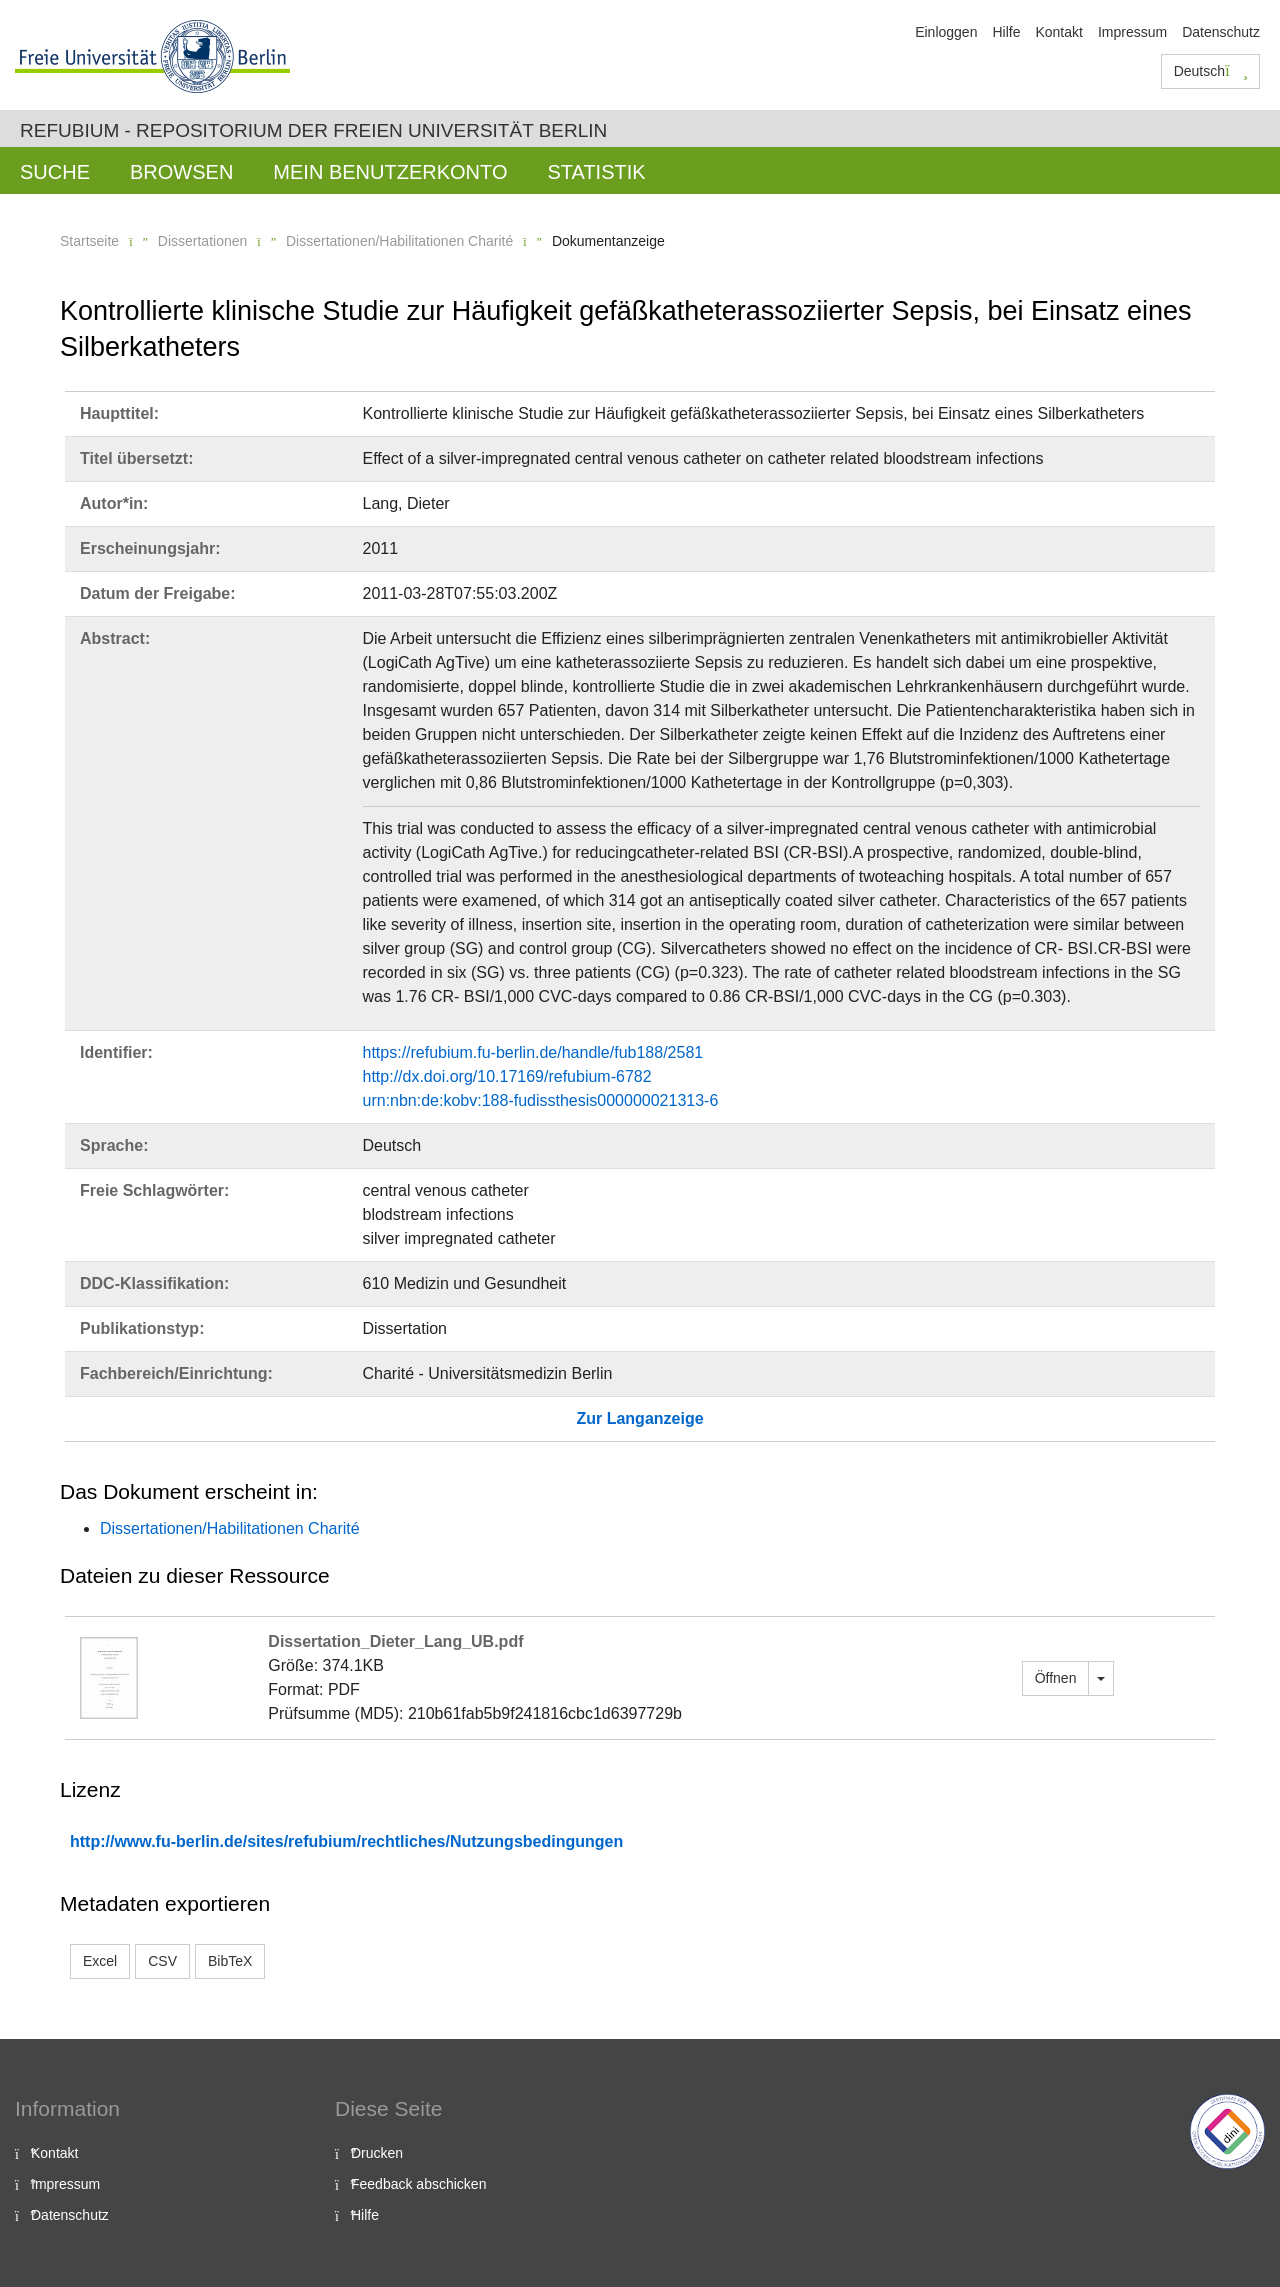 The height and width of the screenshot is (2287, 1280). What do you see at coordinates (1221, 32) in the screenshot?
I see `Datenschutz` at bounding box center [1221, 32].